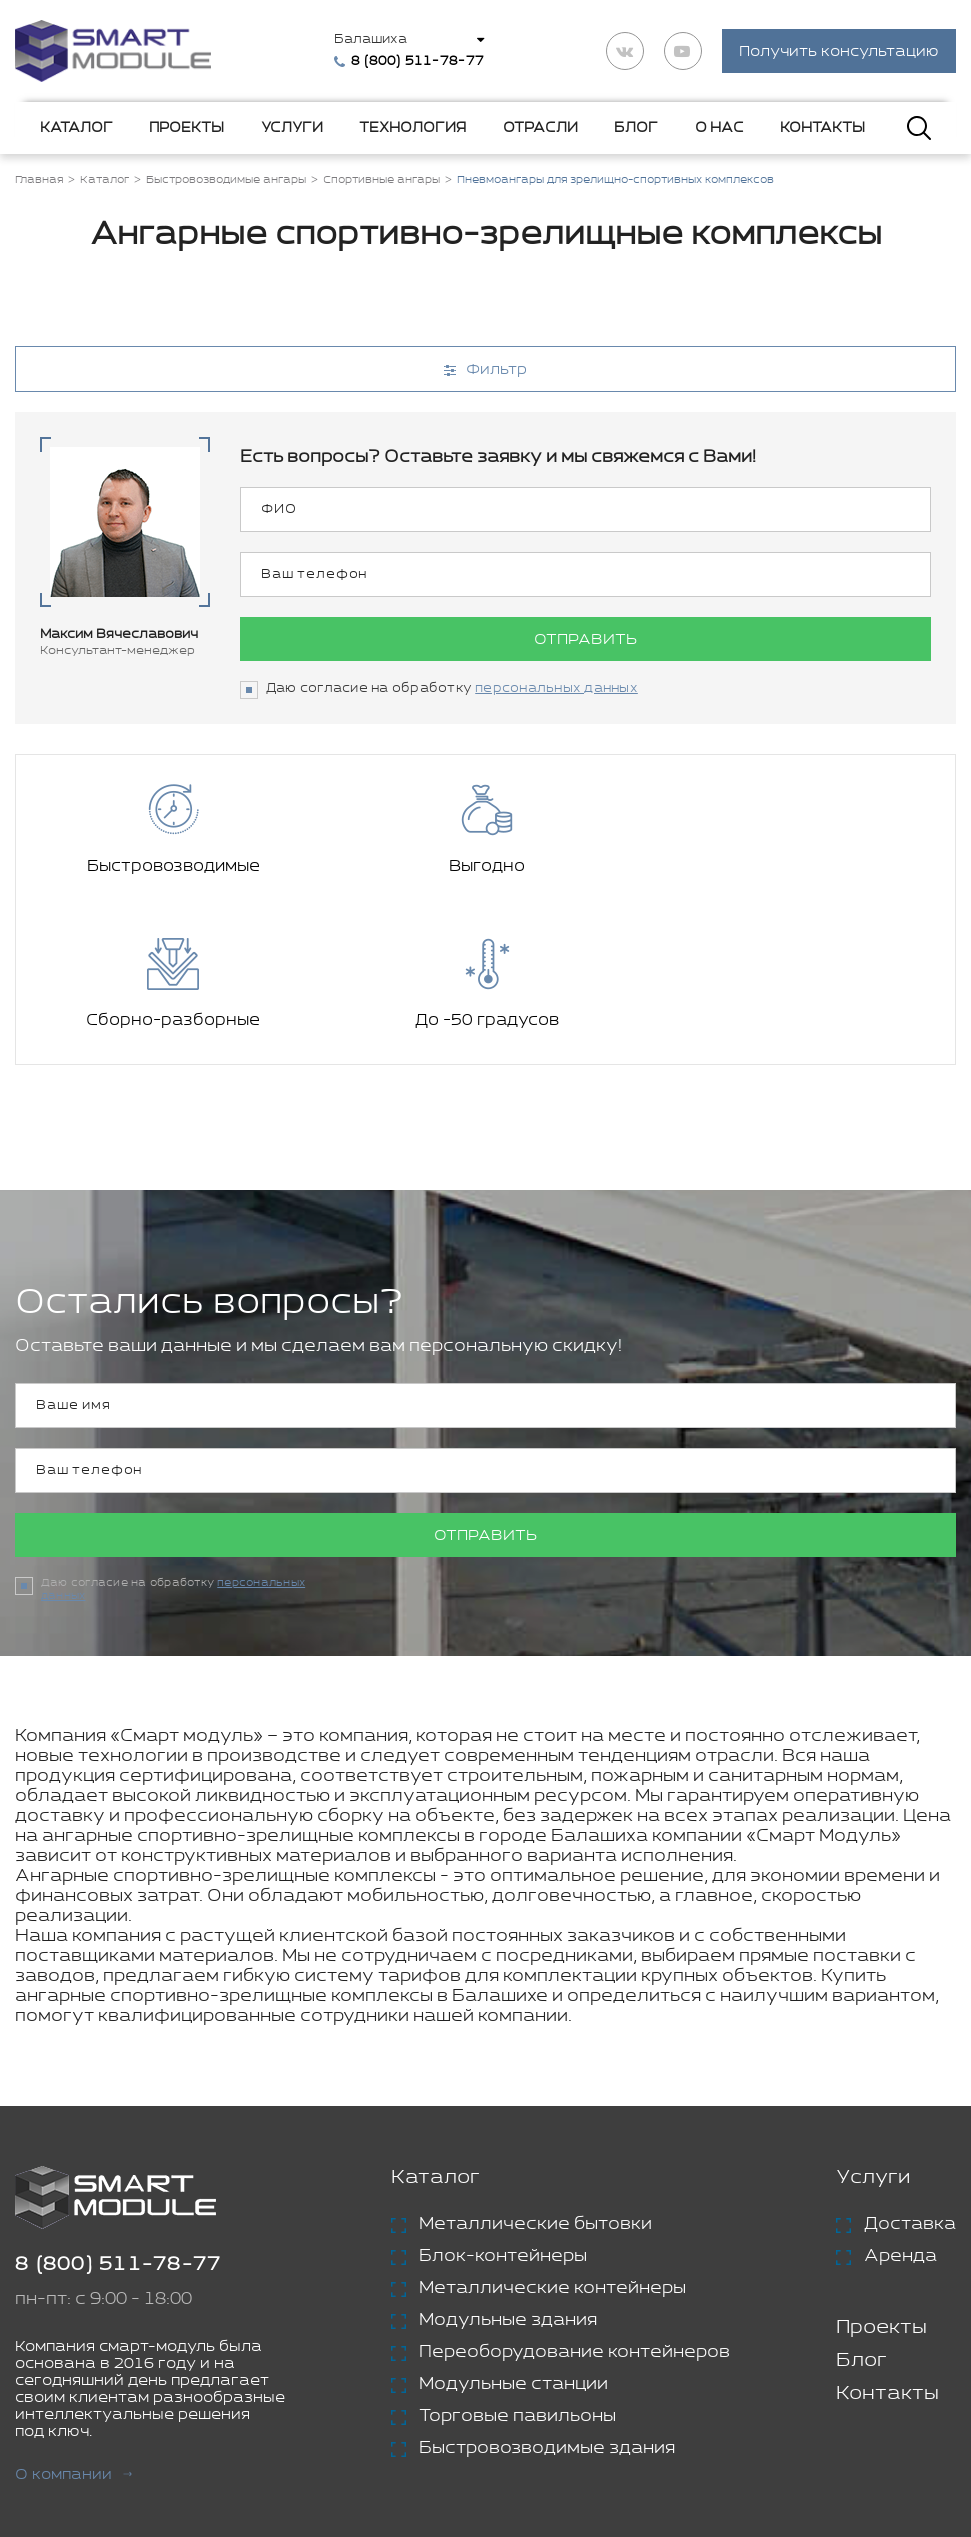 Image resolution: width=971 pixels, height=2537 pixels. Describe the element at coordinates (839, 52) in the screenshot. I see `Получить консультацию` at that location.